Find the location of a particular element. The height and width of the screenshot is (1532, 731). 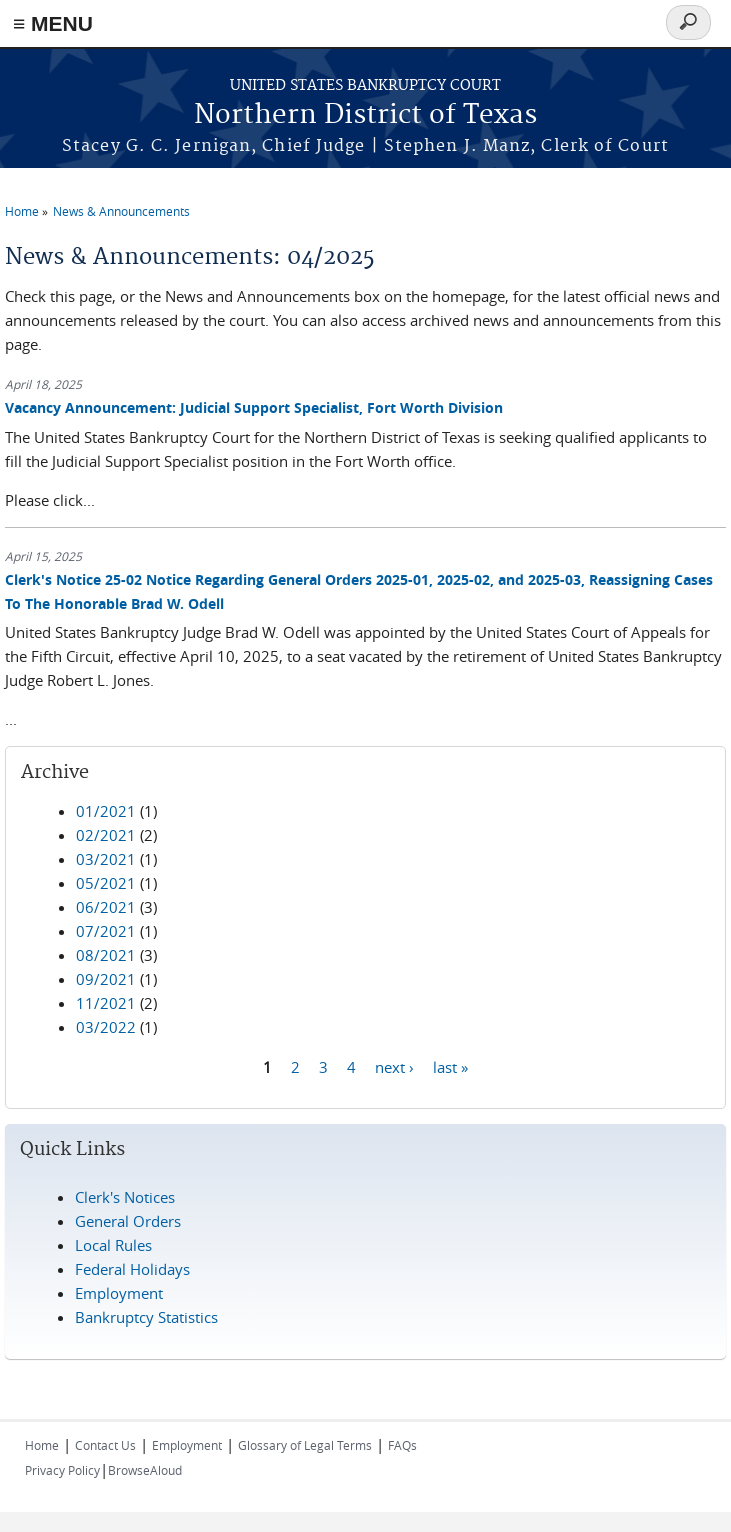

Bankruptcy Statistics is located at coordinates (146, 1317).